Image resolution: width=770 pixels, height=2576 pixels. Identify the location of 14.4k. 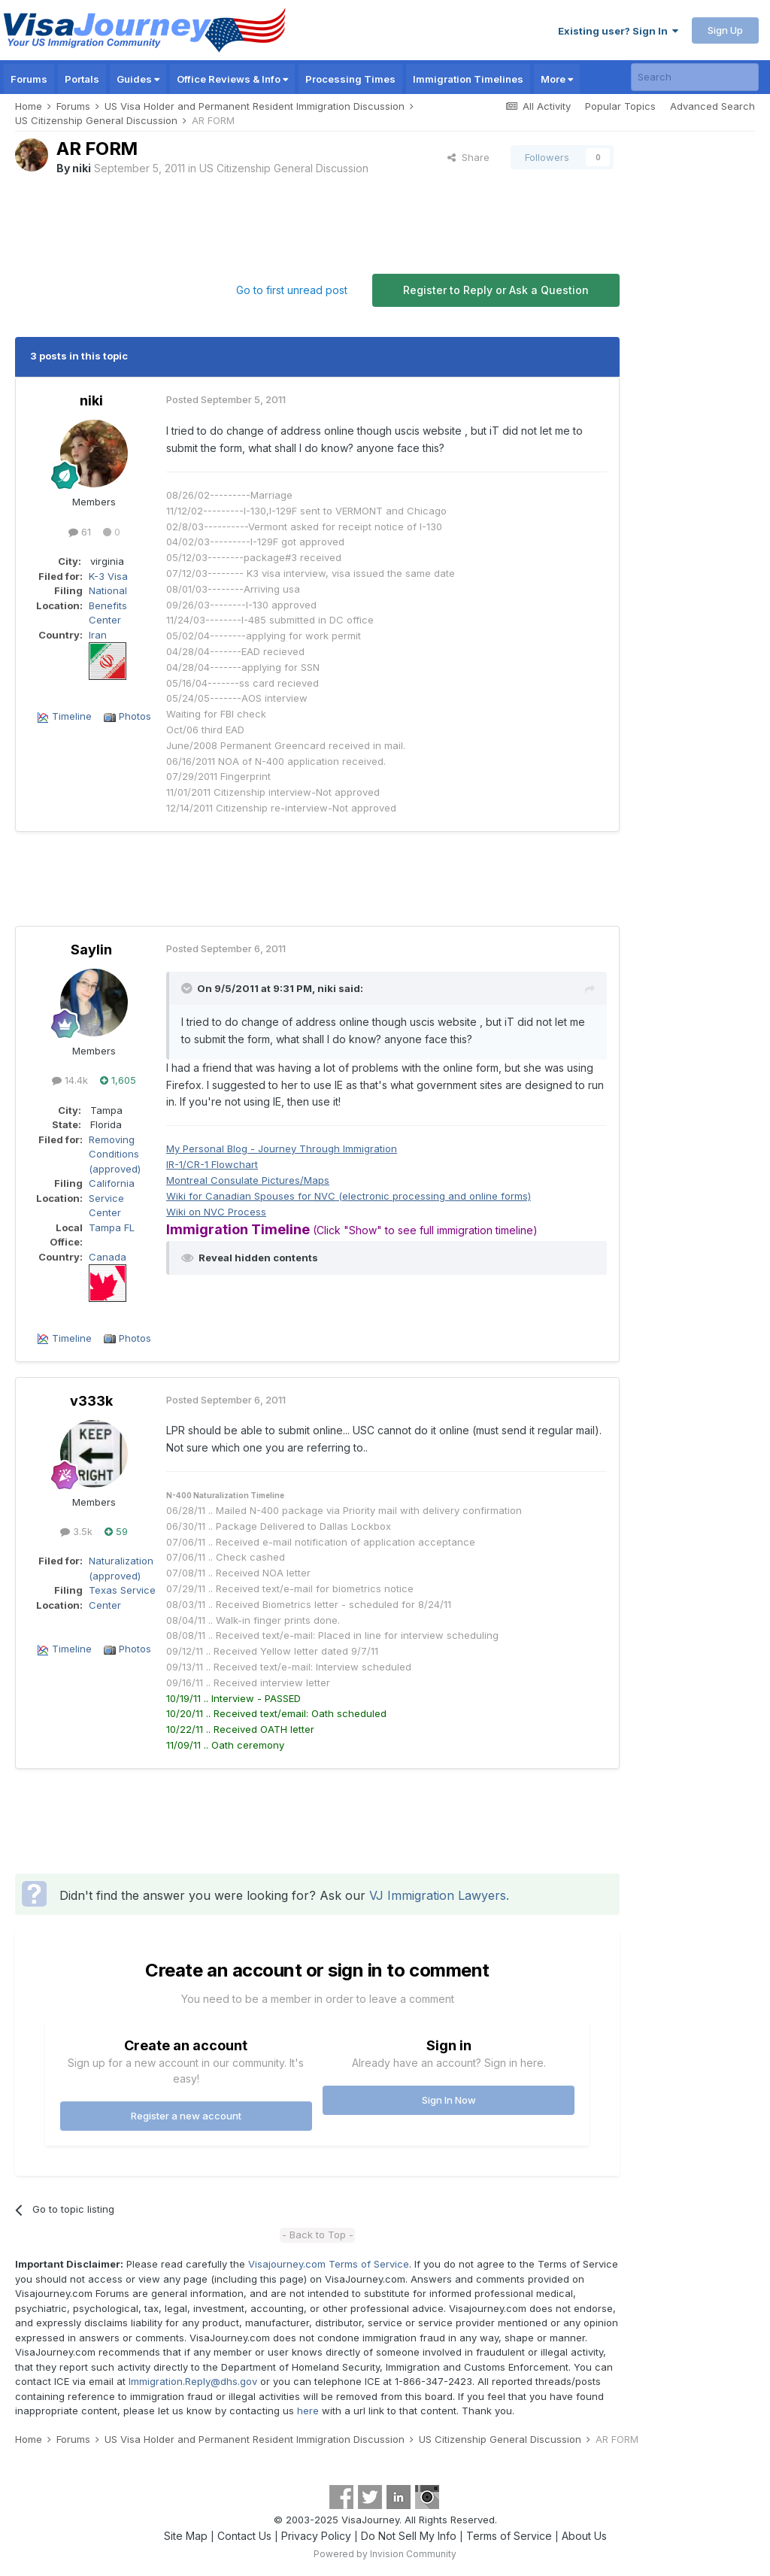
(70, 1080).